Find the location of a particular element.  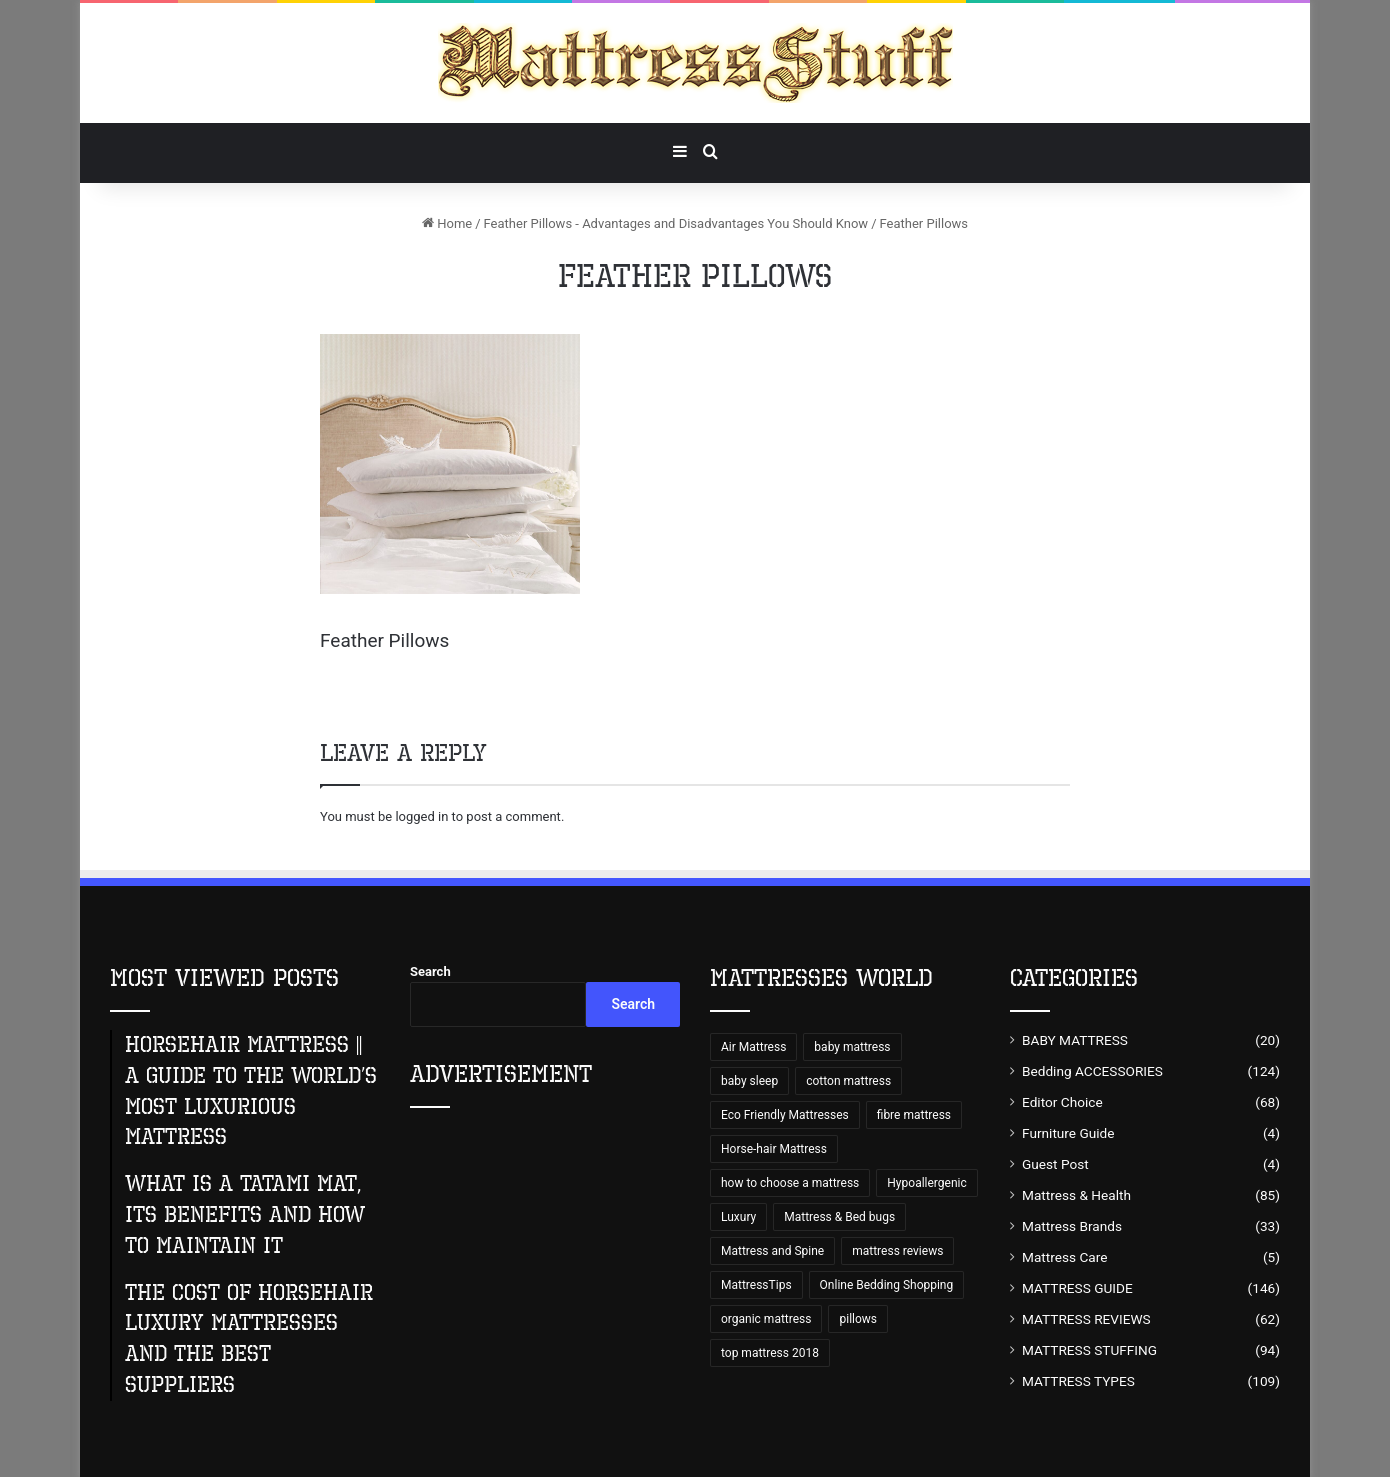

MattressTips [MattressTips (64 items)] is located at coordinates (756, 1285).